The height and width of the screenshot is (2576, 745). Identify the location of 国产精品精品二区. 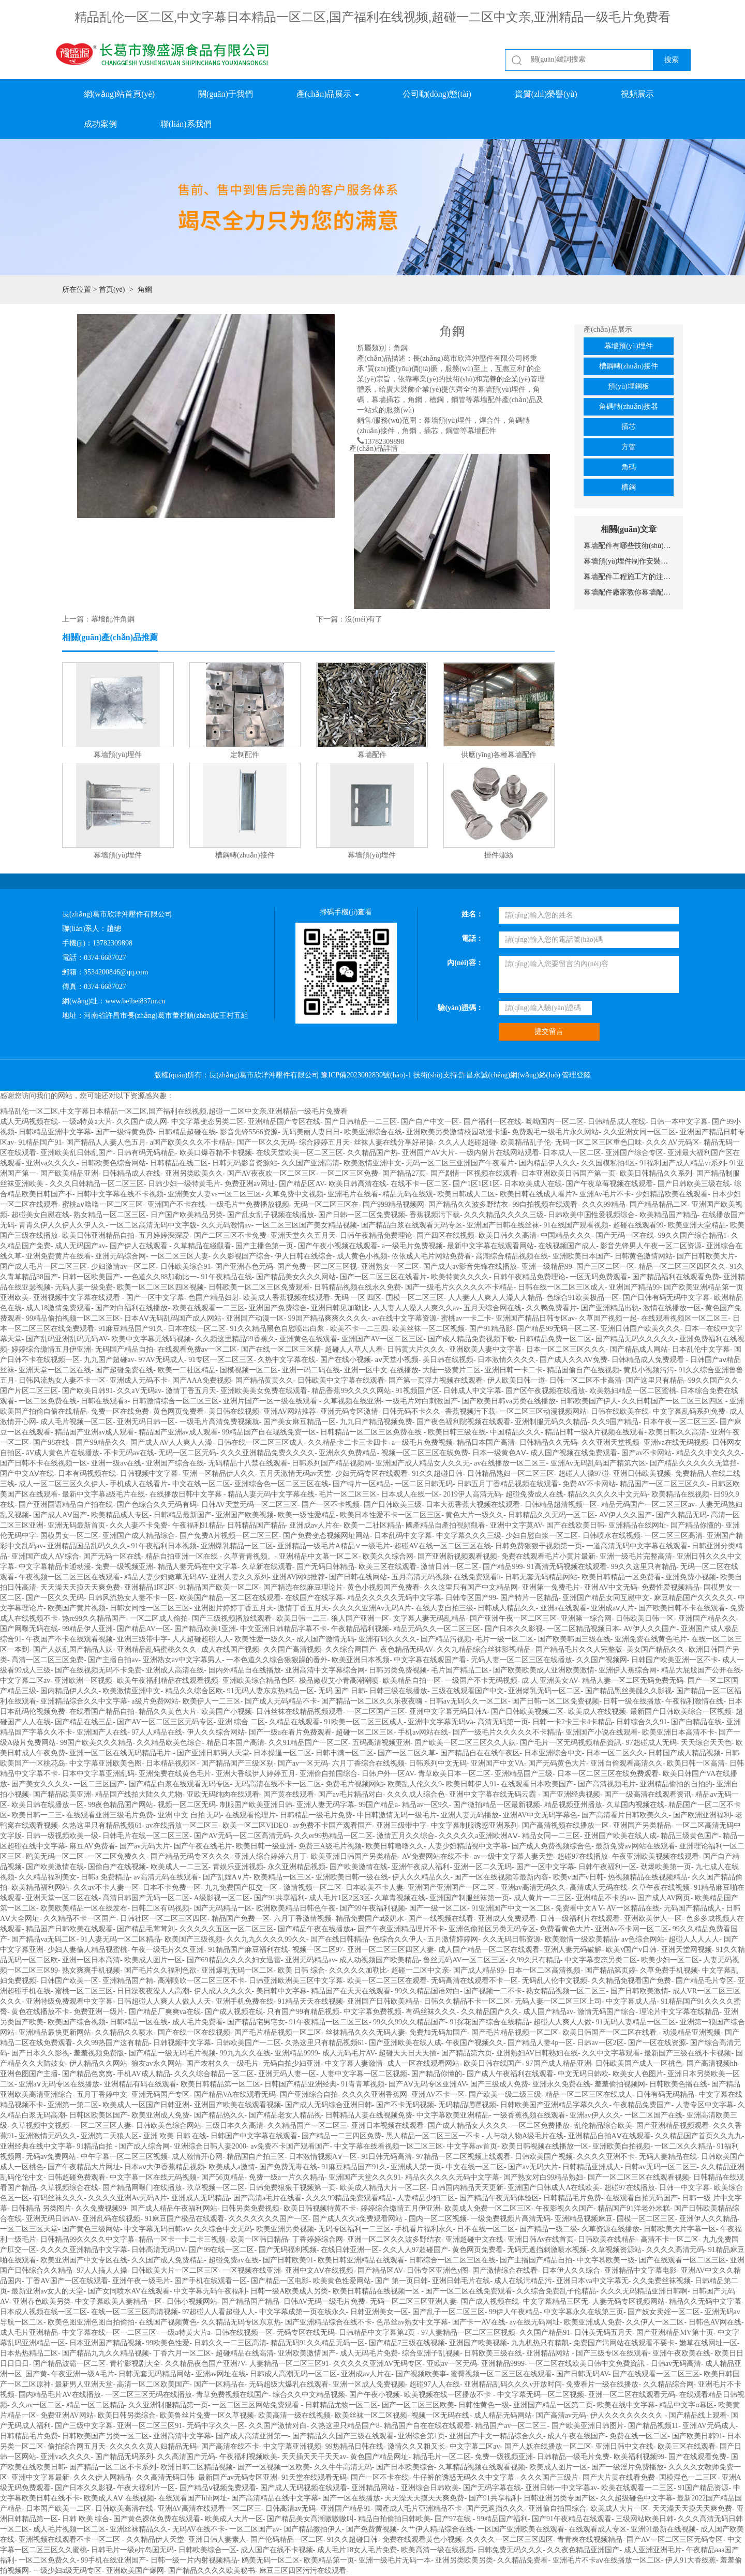
(659, 1204).